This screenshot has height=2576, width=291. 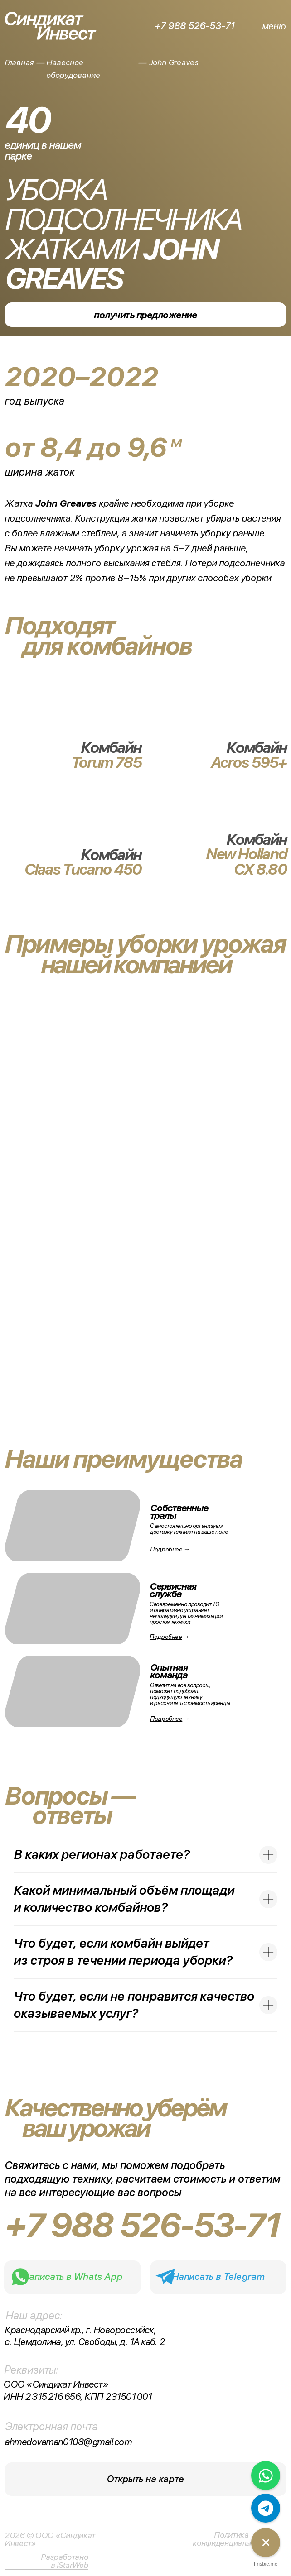 I want to click on Своевременно проводит ТО и оперативно устраняет неполадки для минимизации простоя техники [button], so click(x=186, y=1613).